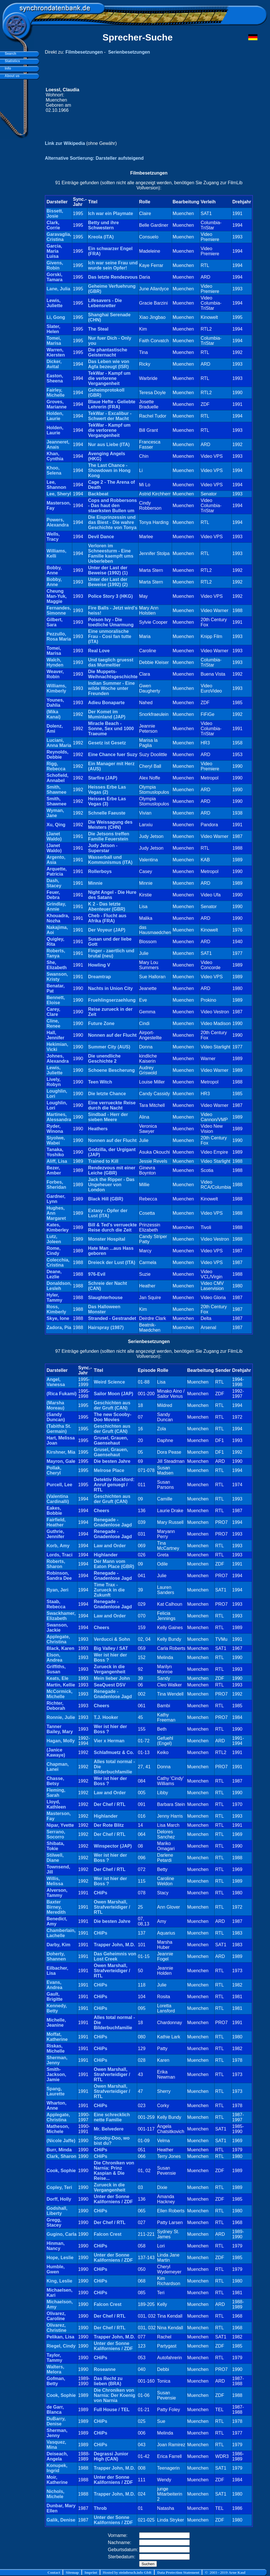 The height and width of the screenshot is (2576, 270). What do you see at coordinates (56, 2246) in the screenshot?
I see `Hinman, Nancy` at bounding box center [56, 2246].